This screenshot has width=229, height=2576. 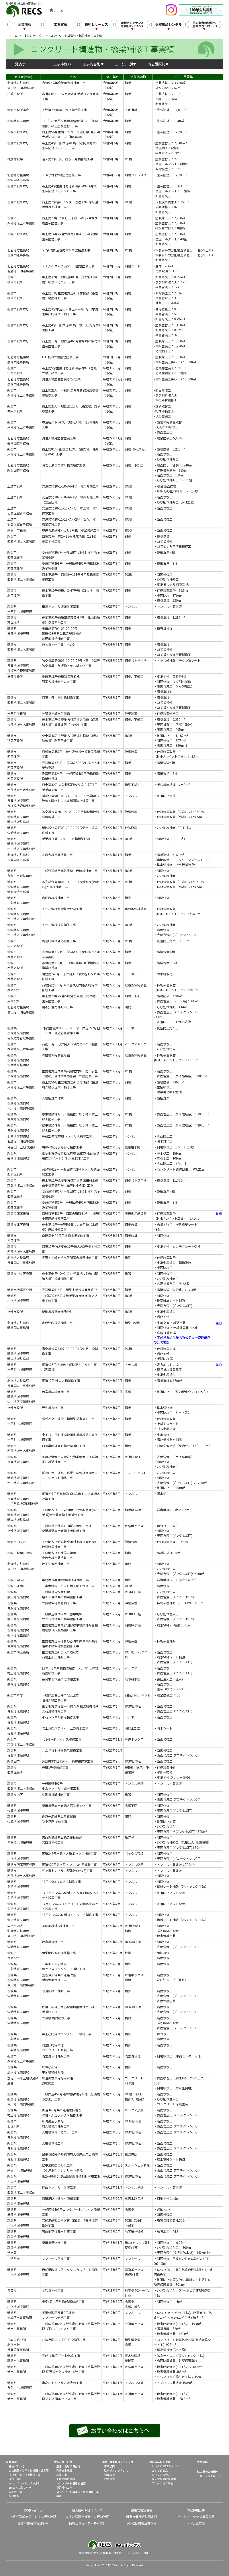 What do you see at coordinates (210, 2476) in the screenshot?
I see `書式ダウンロード` at bounding box center [210, 2476].